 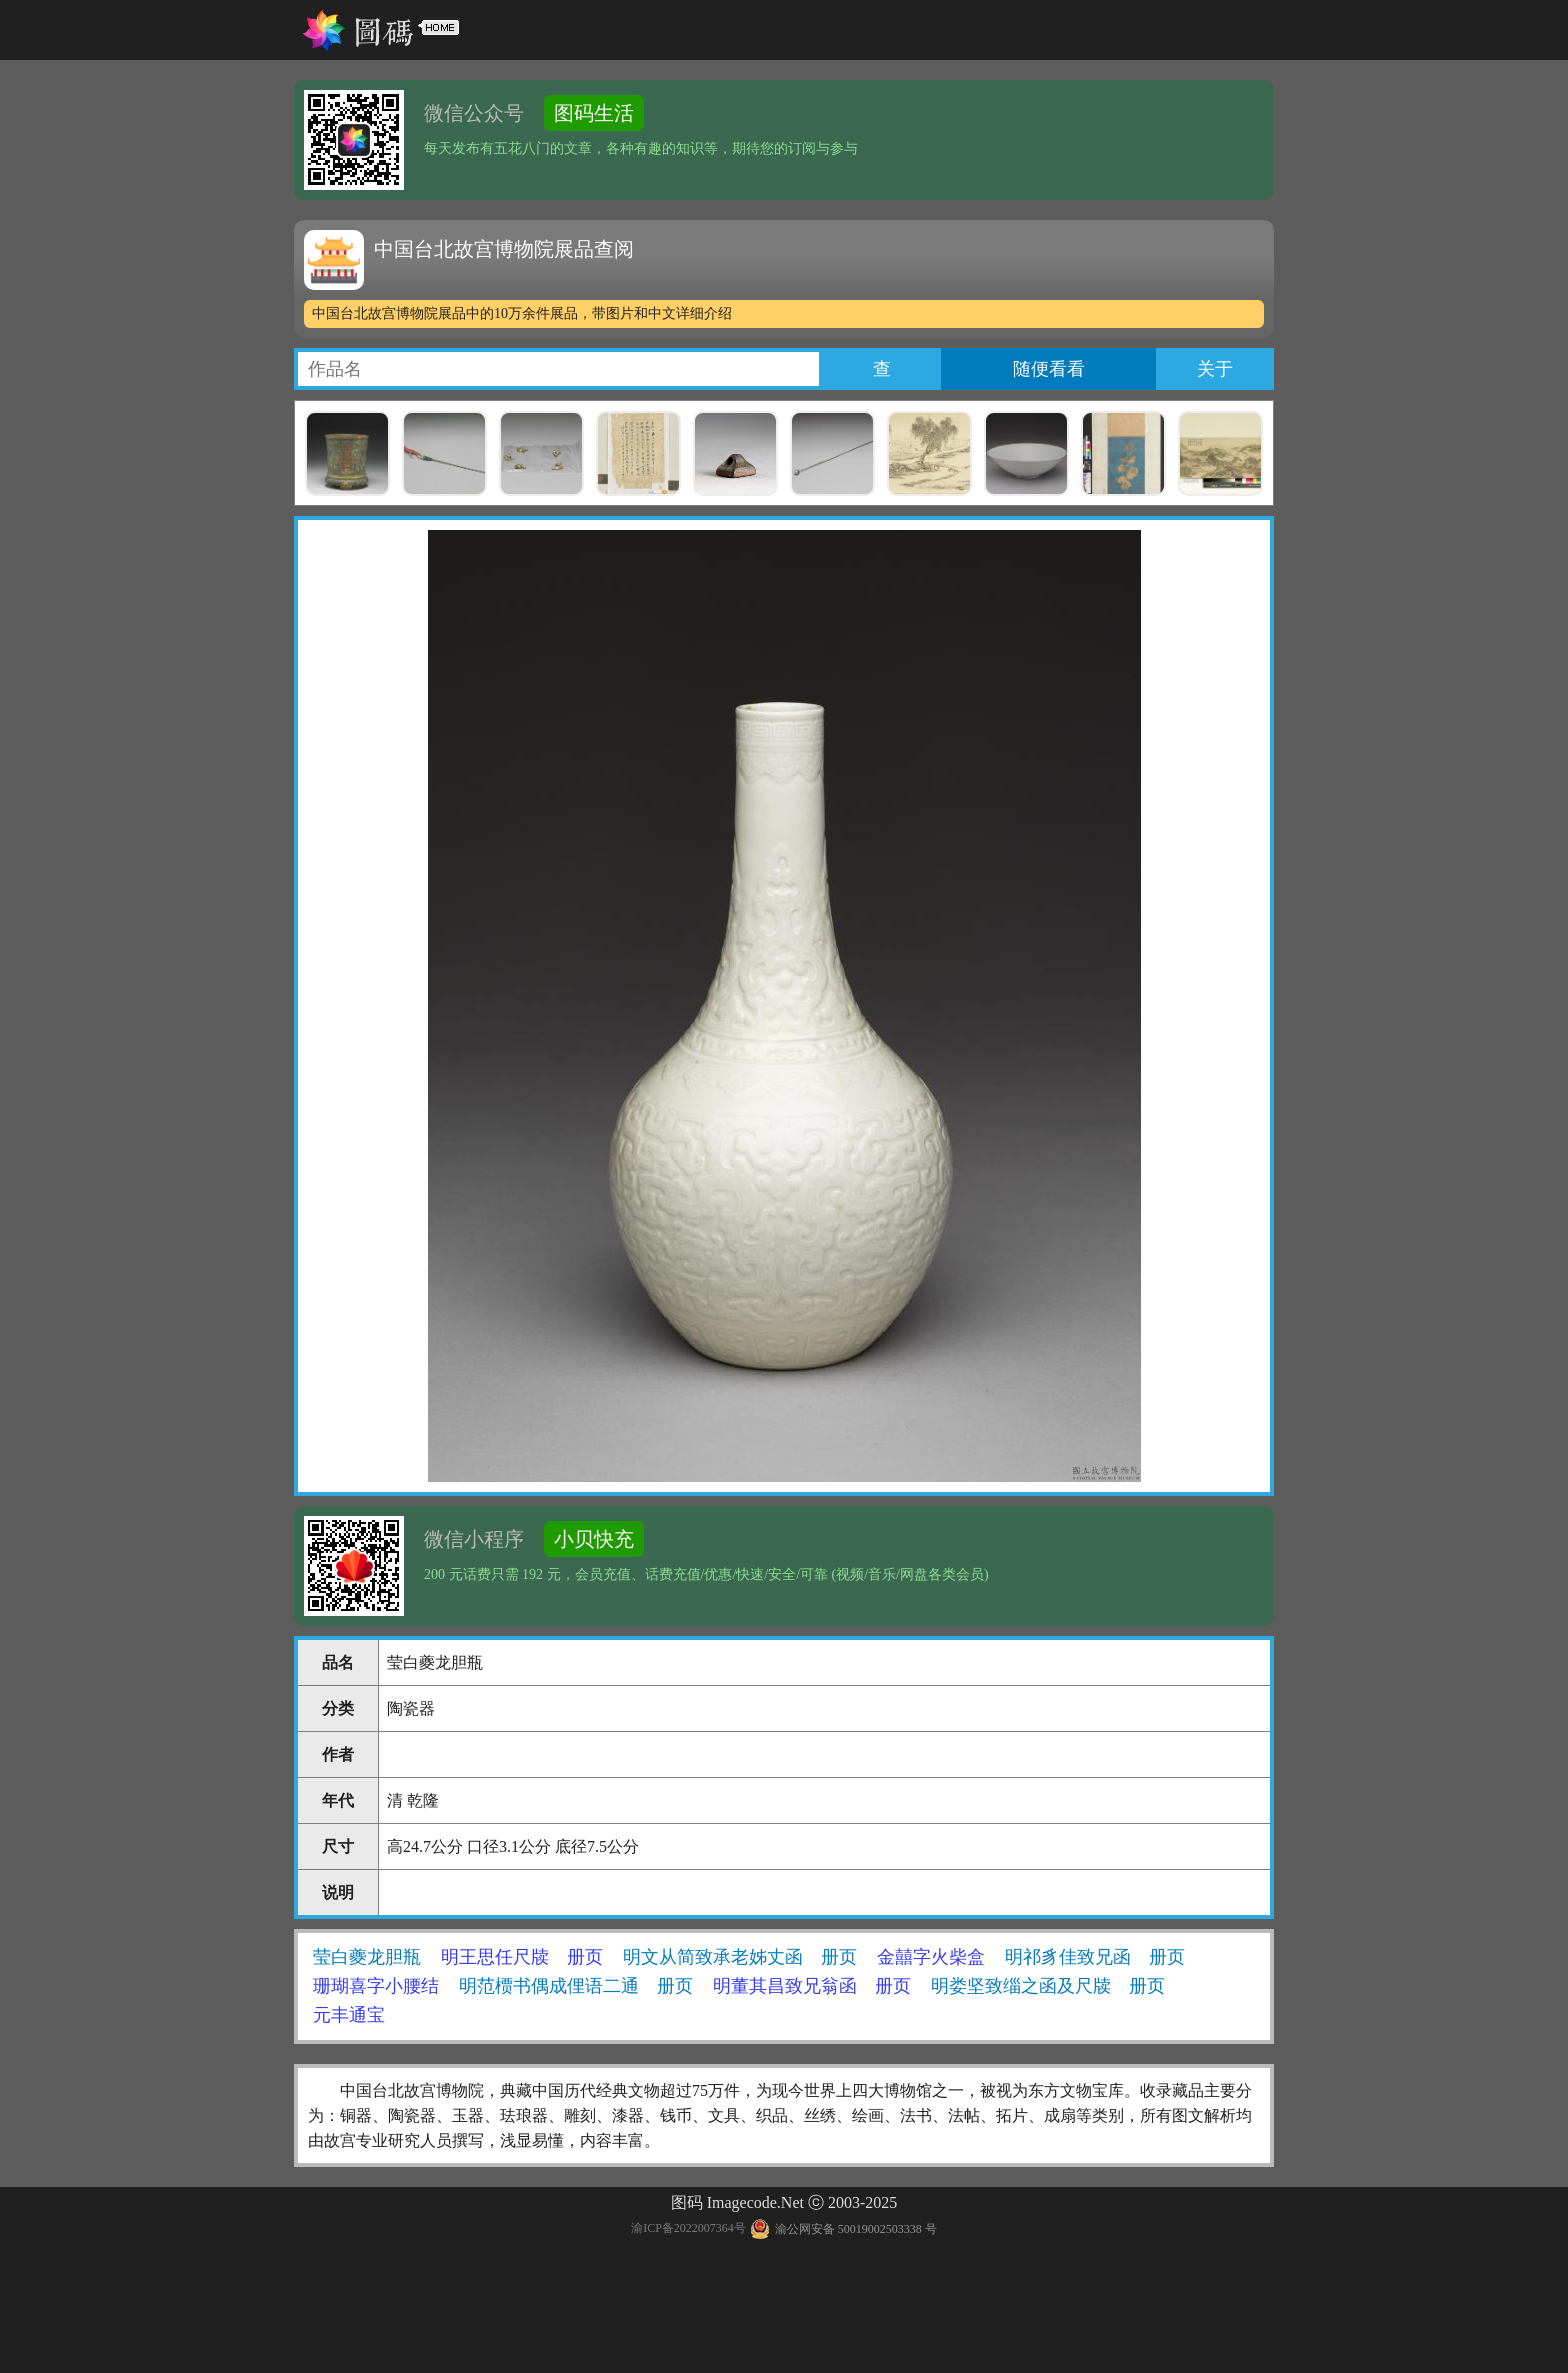 What do you see at coordinates (688, 2229) in the screenshot?
I see `渝ICP备2022007364号` at bounding box center [688, 2229].